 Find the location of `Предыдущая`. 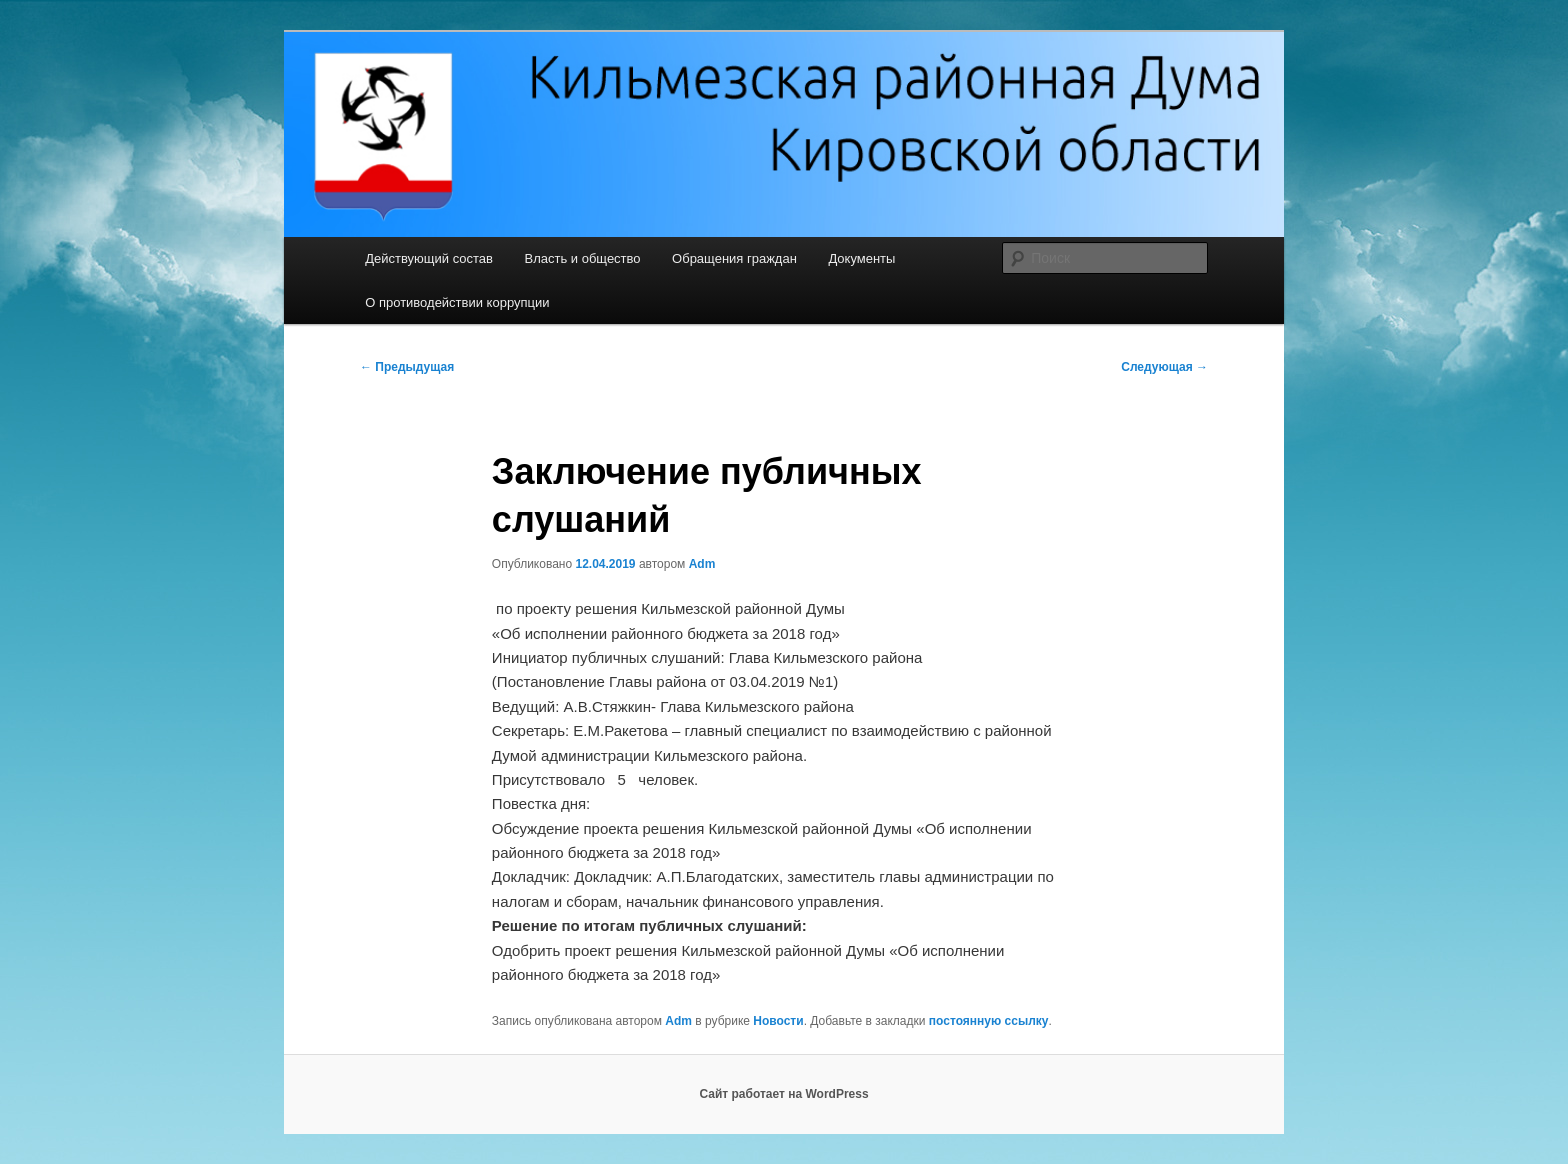

Предыдущая is located at coordinates (407, 367).